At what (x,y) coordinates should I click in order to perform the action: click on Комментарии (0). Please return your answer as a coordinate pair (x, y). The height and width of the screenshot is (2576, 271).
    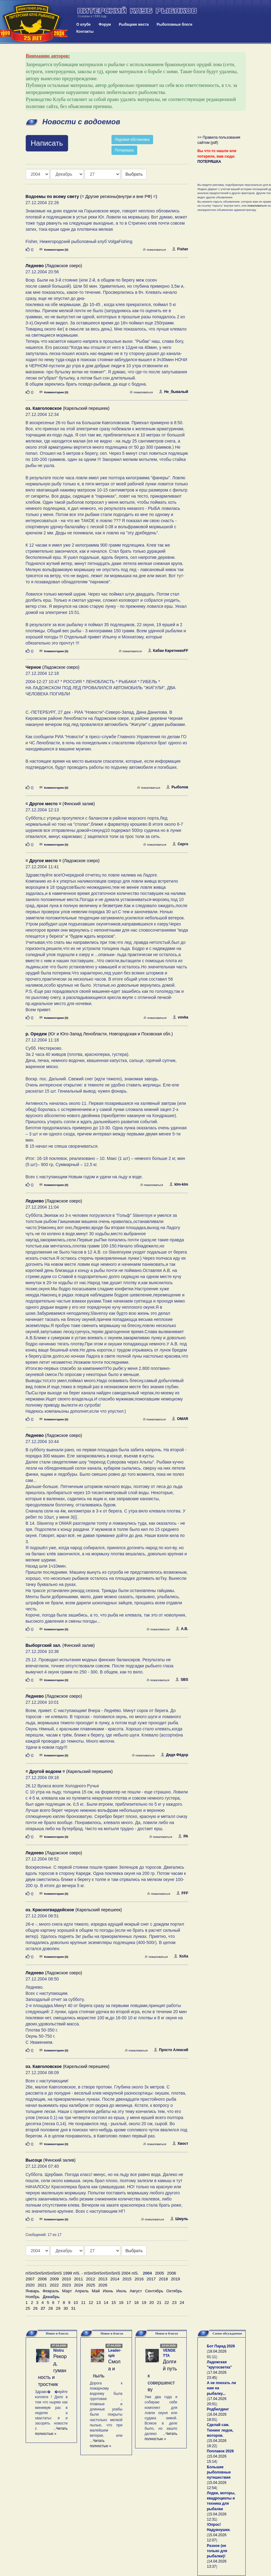
    Looking at the image, I should click on (53, 249).